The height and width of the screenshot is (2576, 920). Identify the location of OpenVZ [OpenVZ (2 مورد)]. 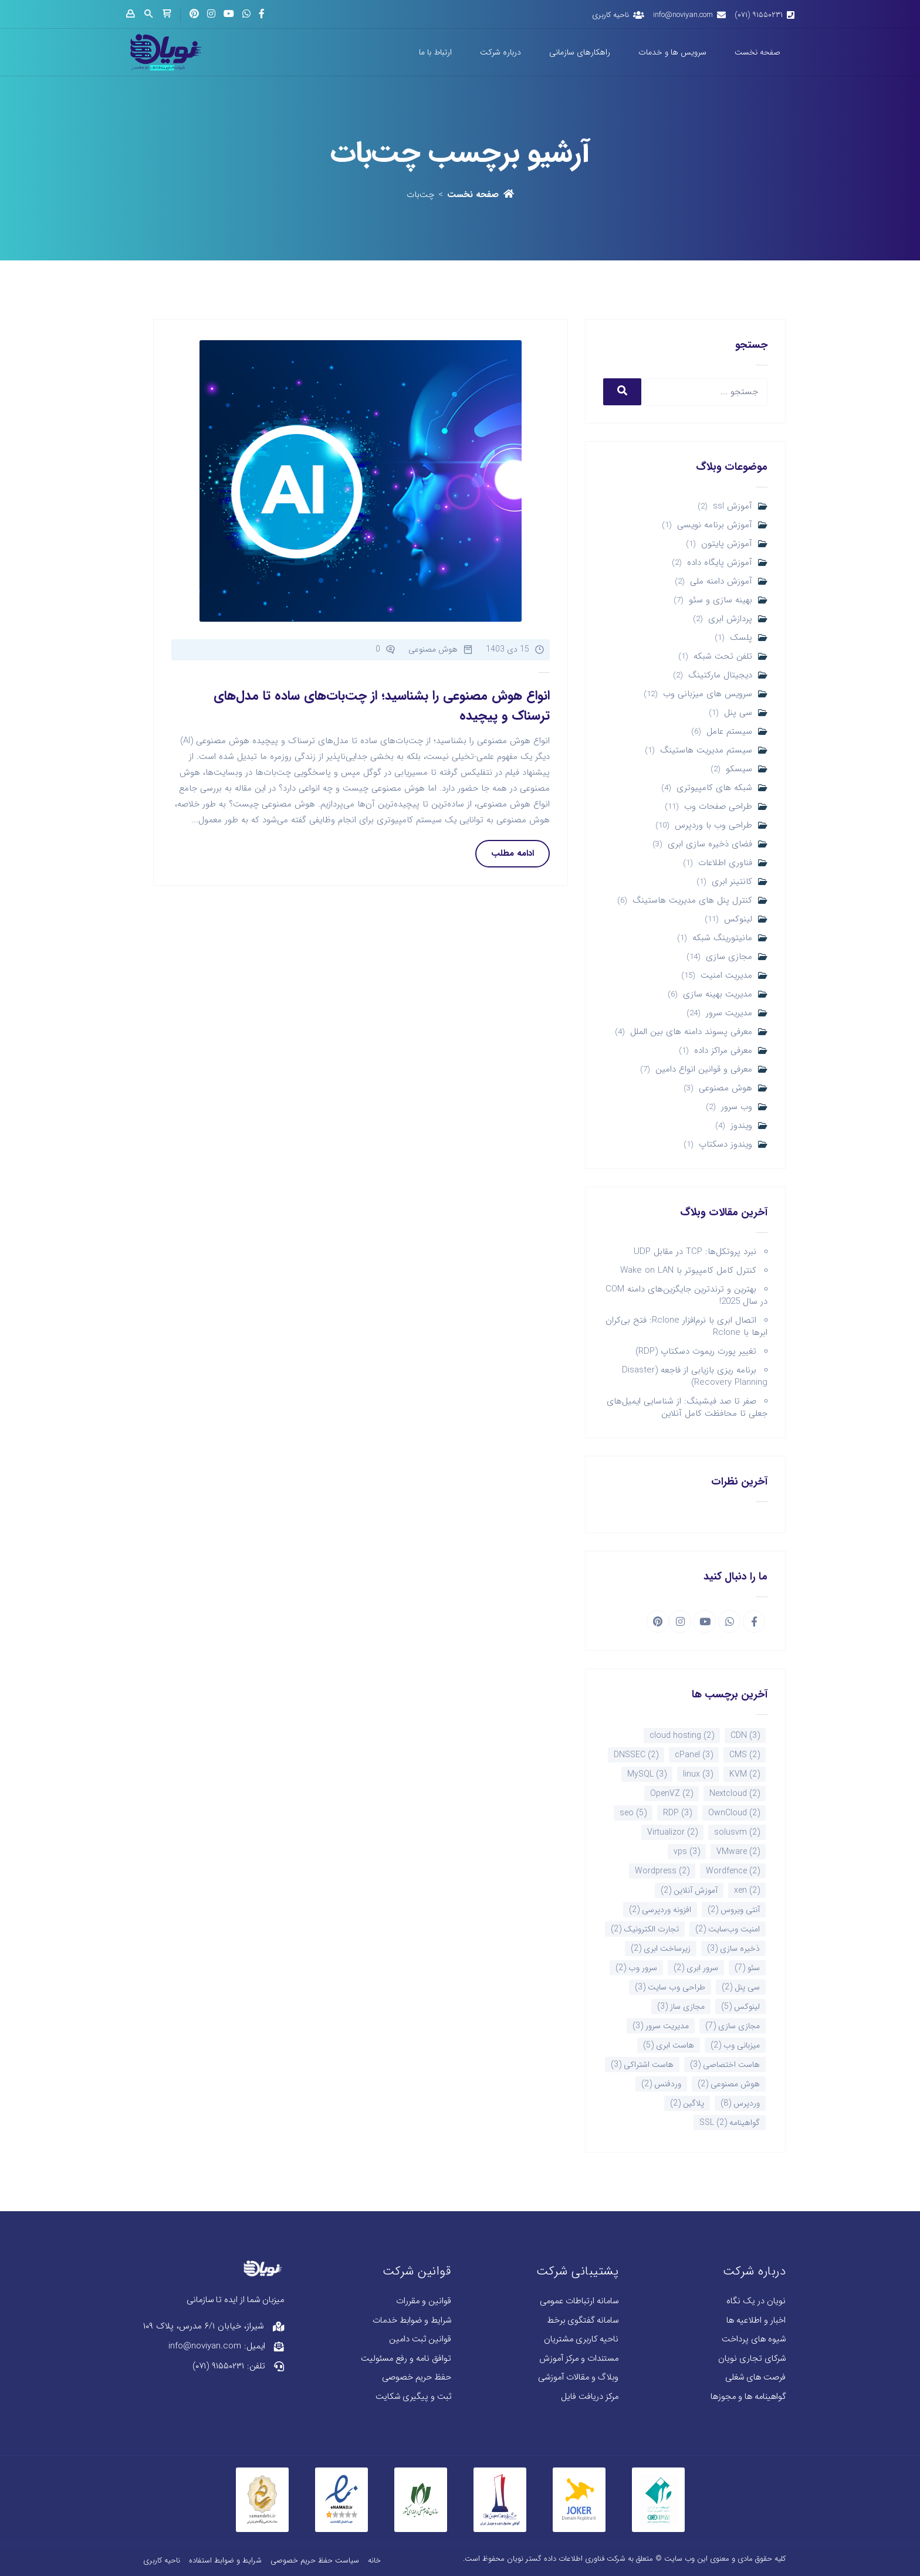
(671, 1793).